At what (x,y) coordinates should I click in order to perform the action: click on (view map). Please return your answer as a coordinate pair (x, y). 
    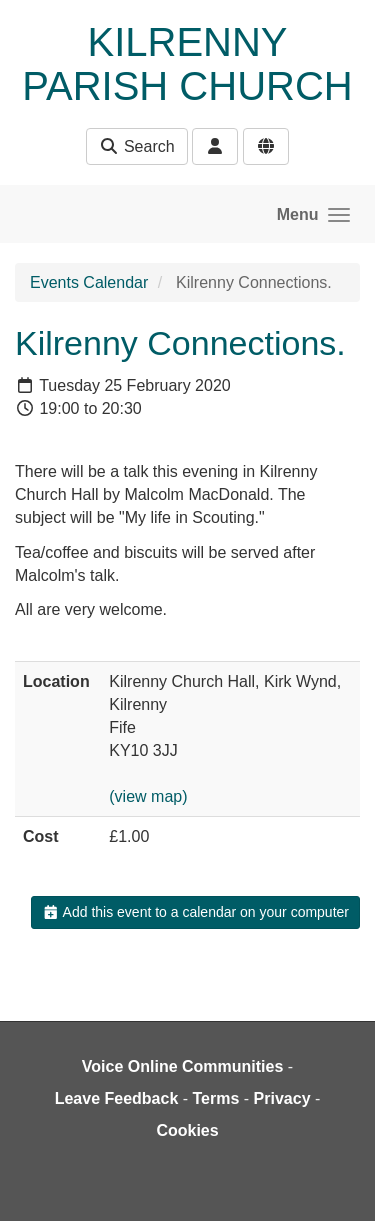
    Looking at the image, I should click on (148, 796).